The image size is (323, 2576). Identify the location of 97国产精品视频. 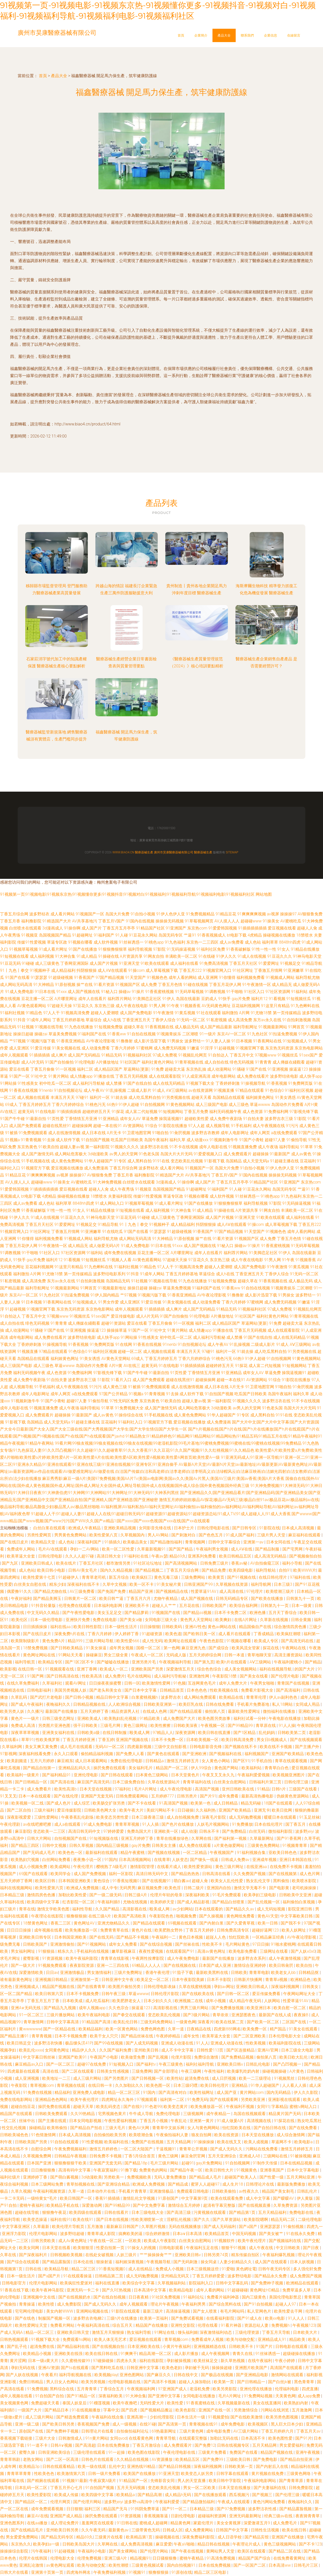
(110, 977).